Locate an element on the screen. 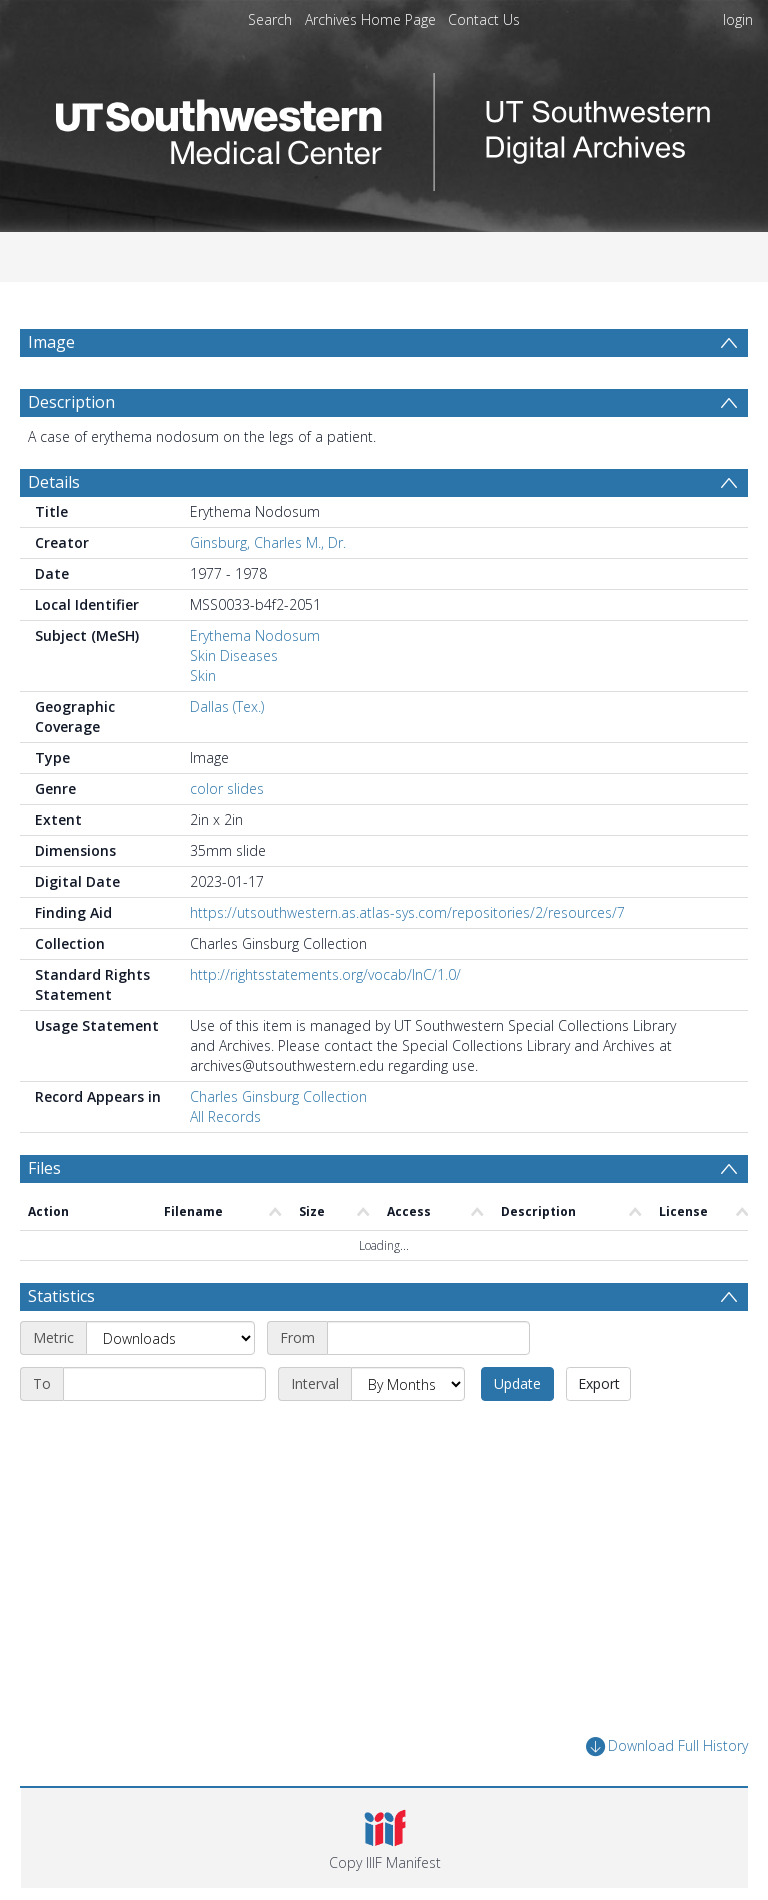 This screenshot has width=768, height=1900. Contact Us is located at coordinates (484, 19).